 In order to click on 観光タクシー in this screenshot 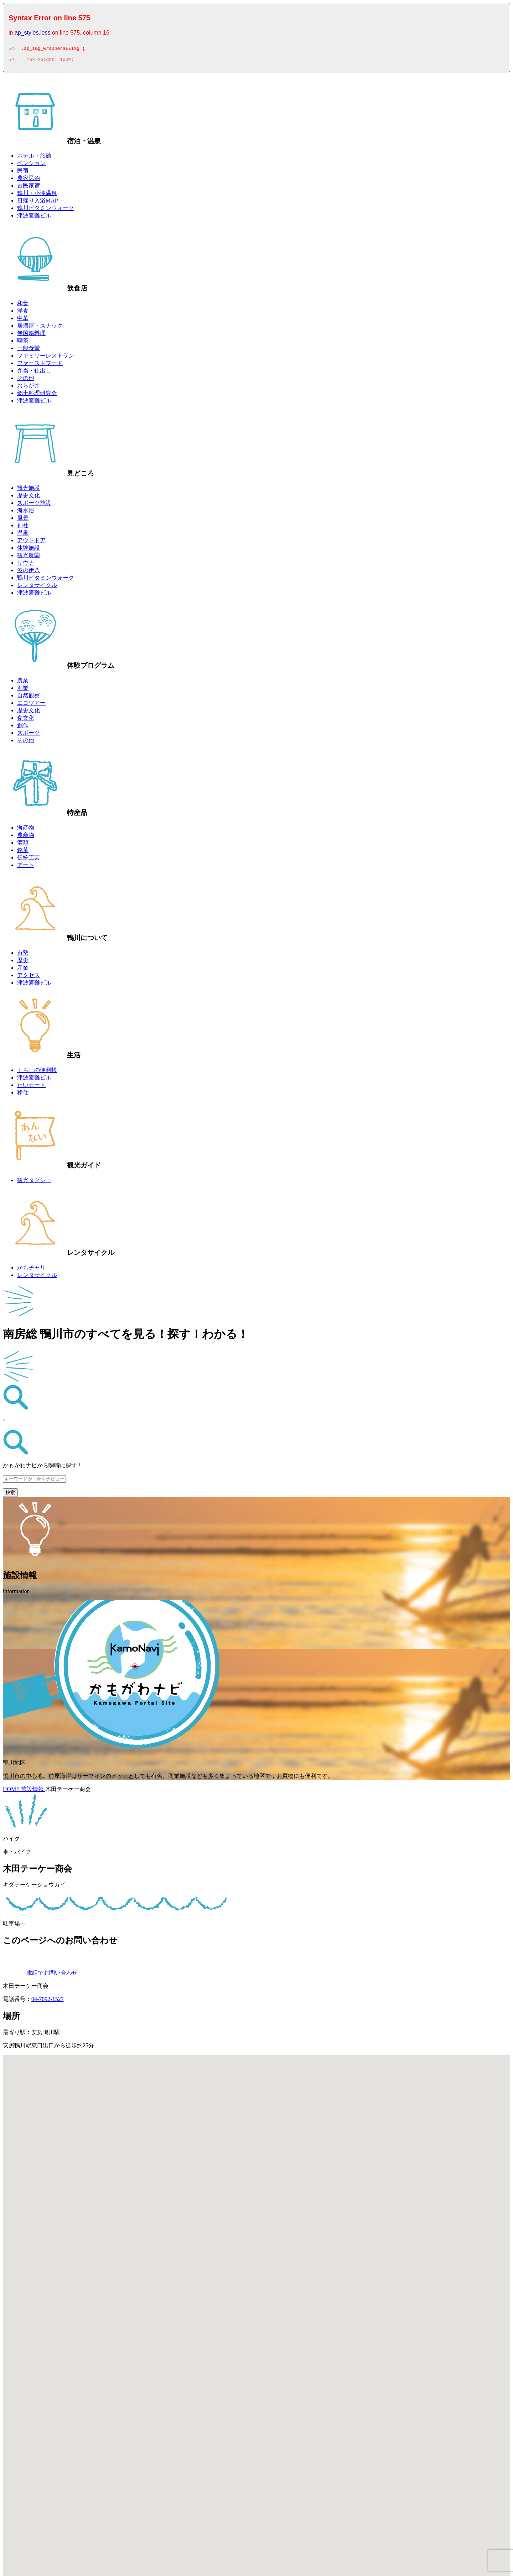, I will do `click(34, 1182)`.